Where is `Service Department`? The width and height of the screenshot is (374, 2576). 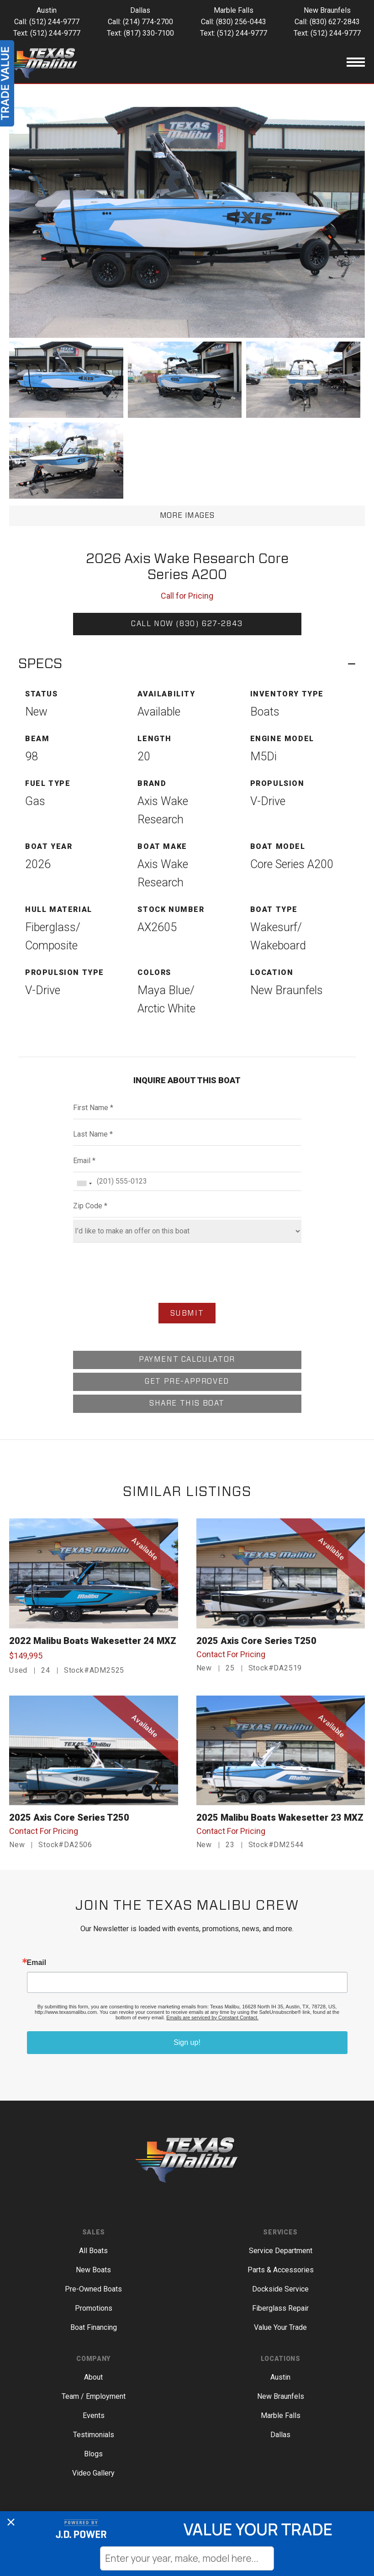
Service Department is located at coordinates (280, 2250).